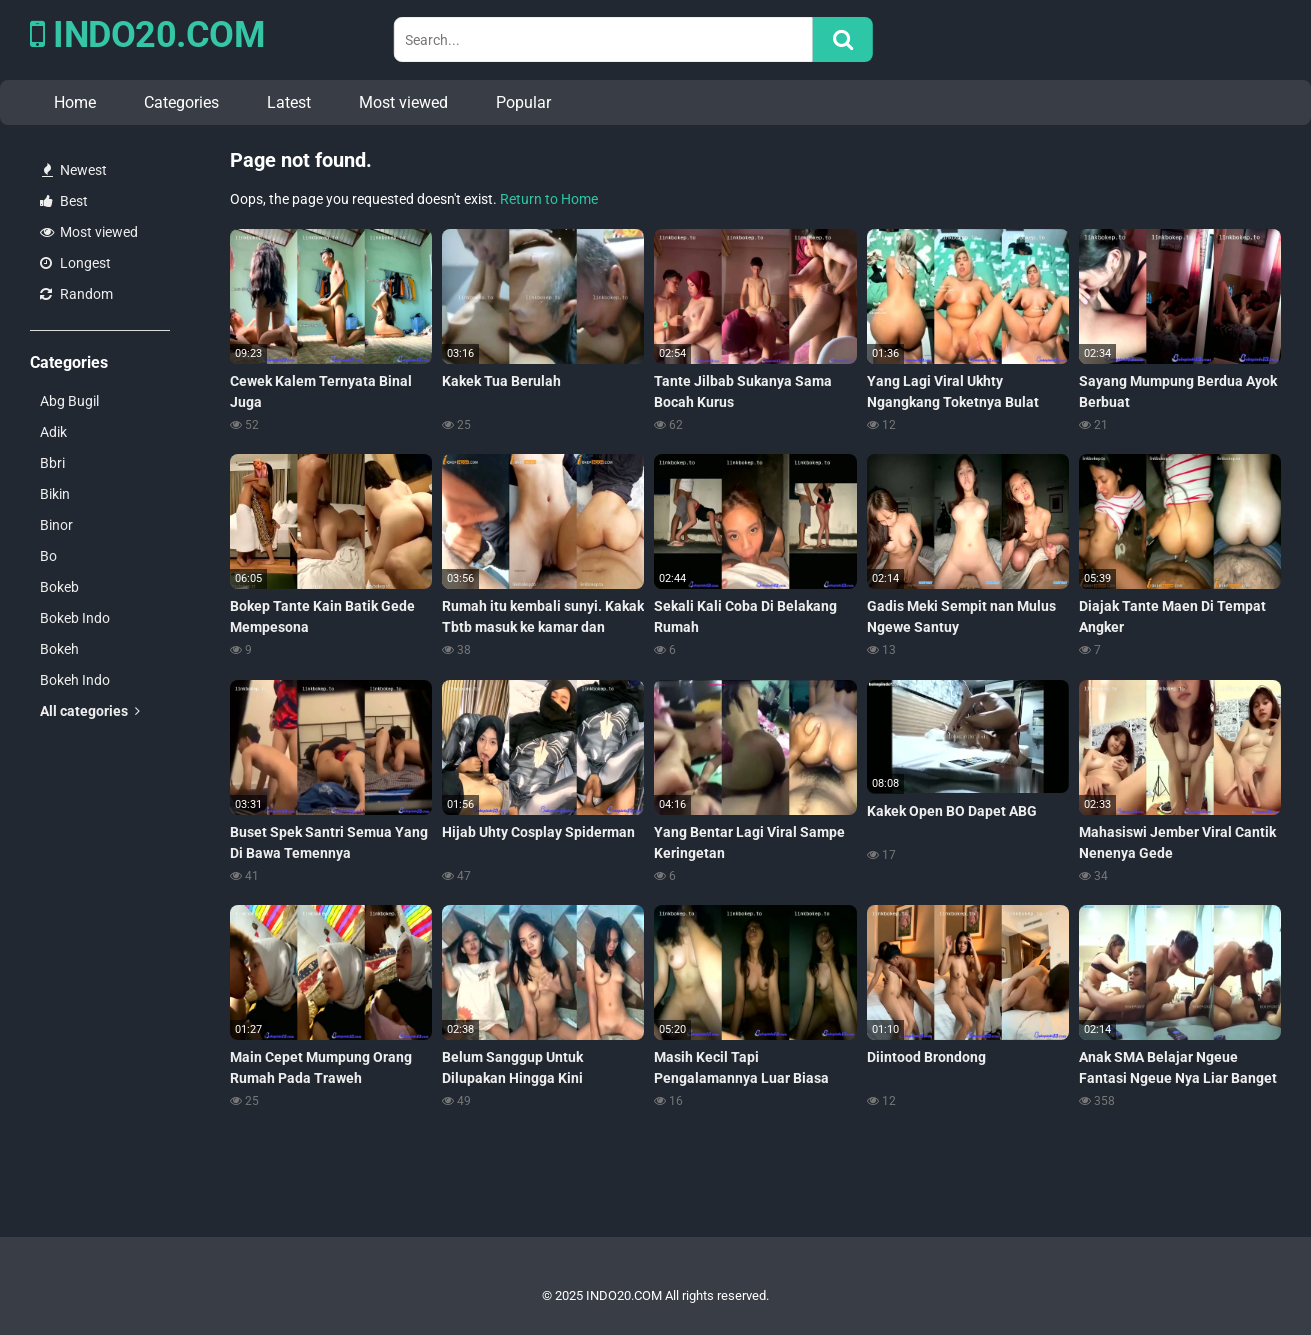  I want to click on Popular, so click(523, 102).